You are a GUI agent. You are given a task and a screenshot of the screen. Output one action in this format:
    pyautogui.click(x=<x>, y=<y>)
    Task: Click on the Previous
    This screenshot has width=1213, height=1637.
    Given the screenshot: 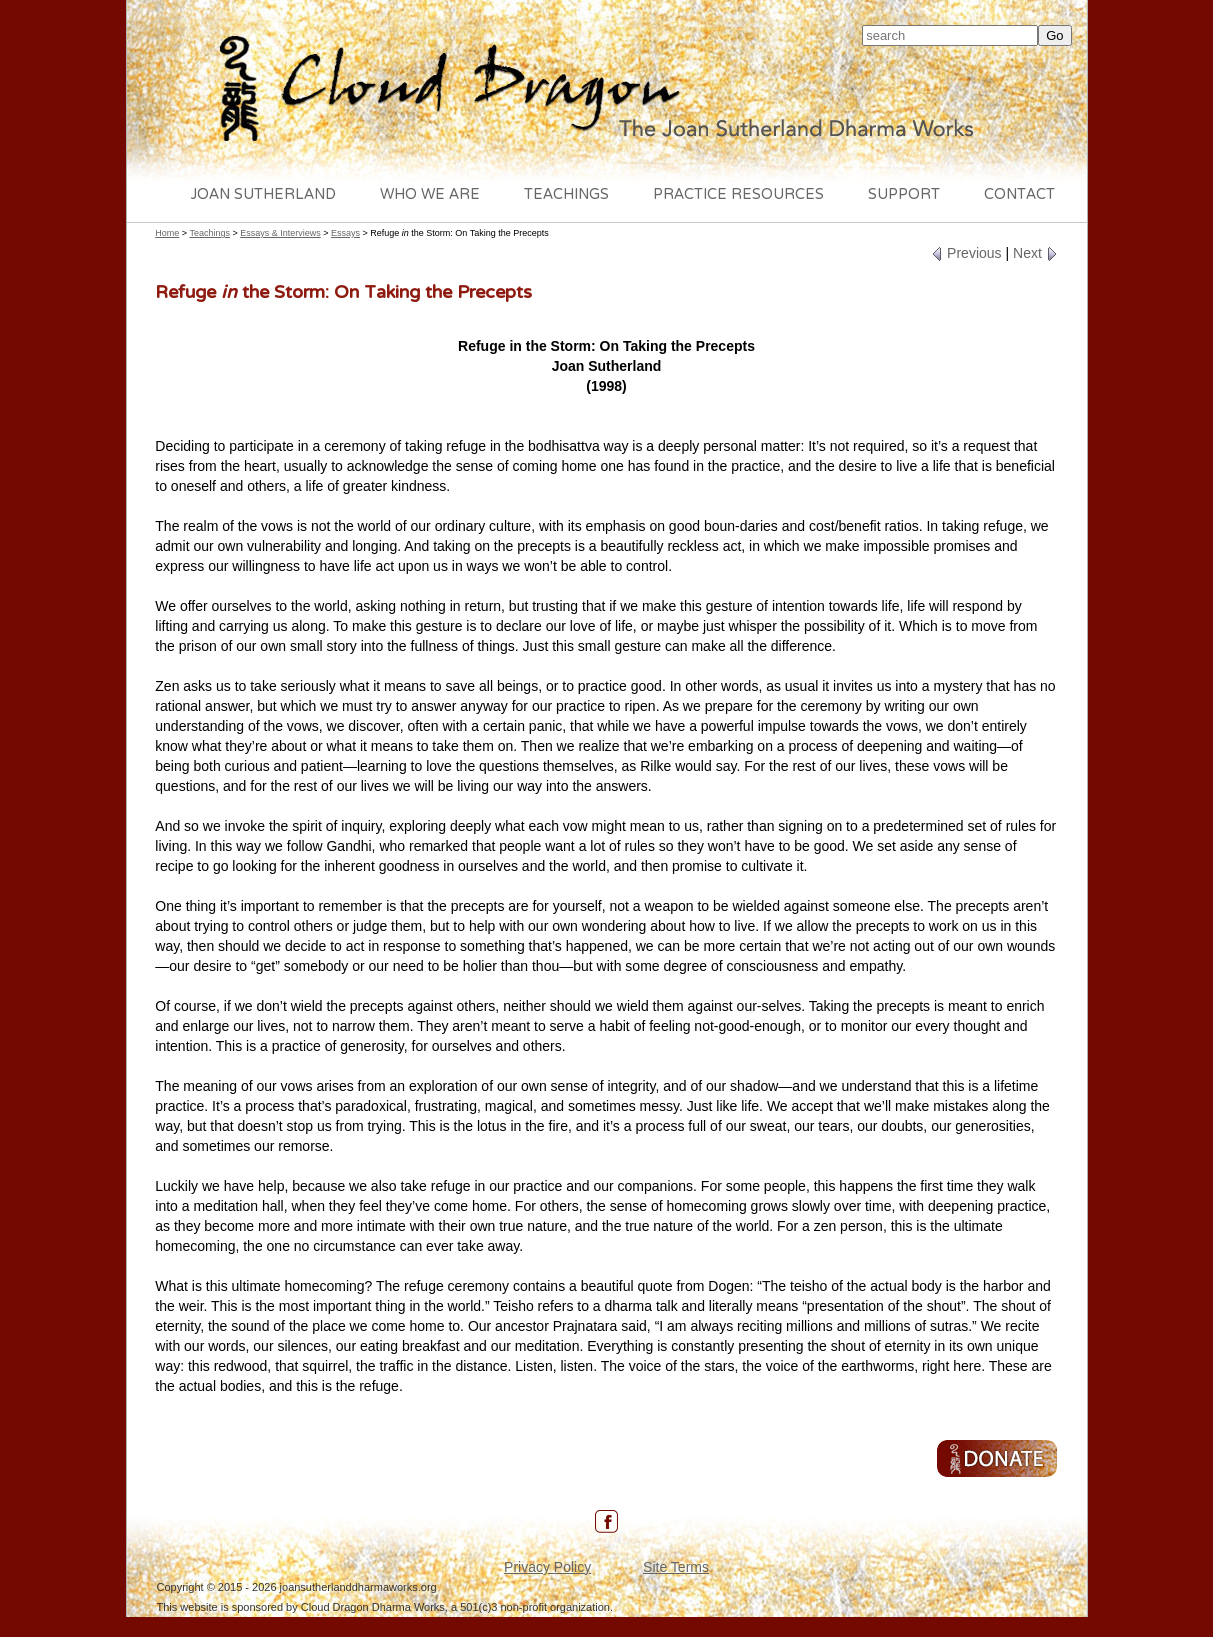 What is the action you would take?
    pyautogui.click(x=966, y=253)
    